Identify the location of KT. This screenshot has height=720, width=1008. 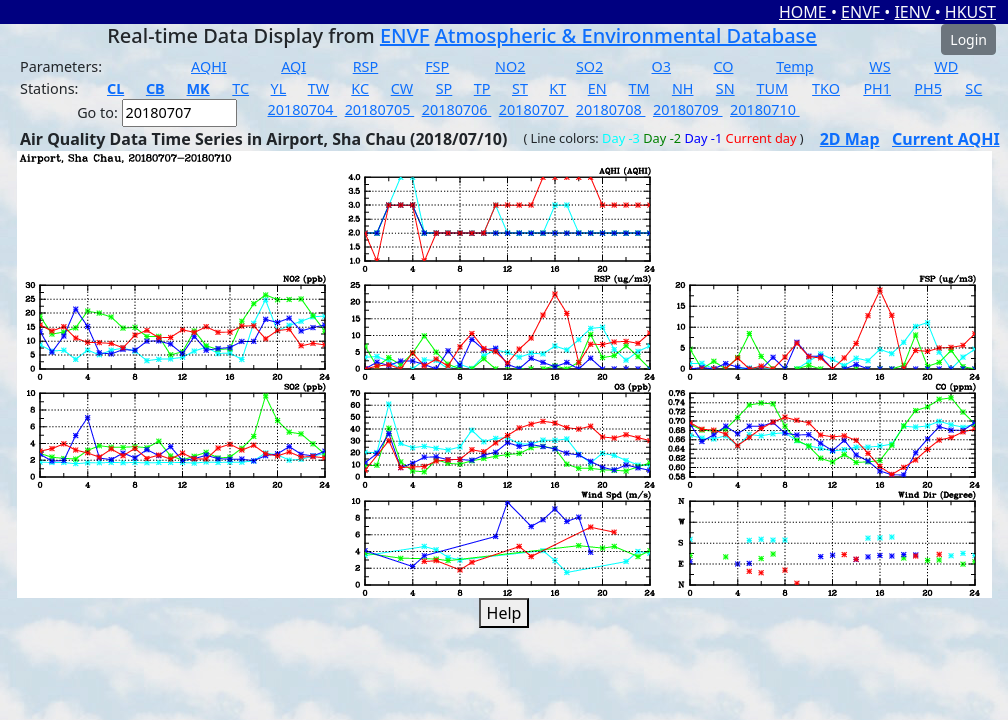
(557, 88).